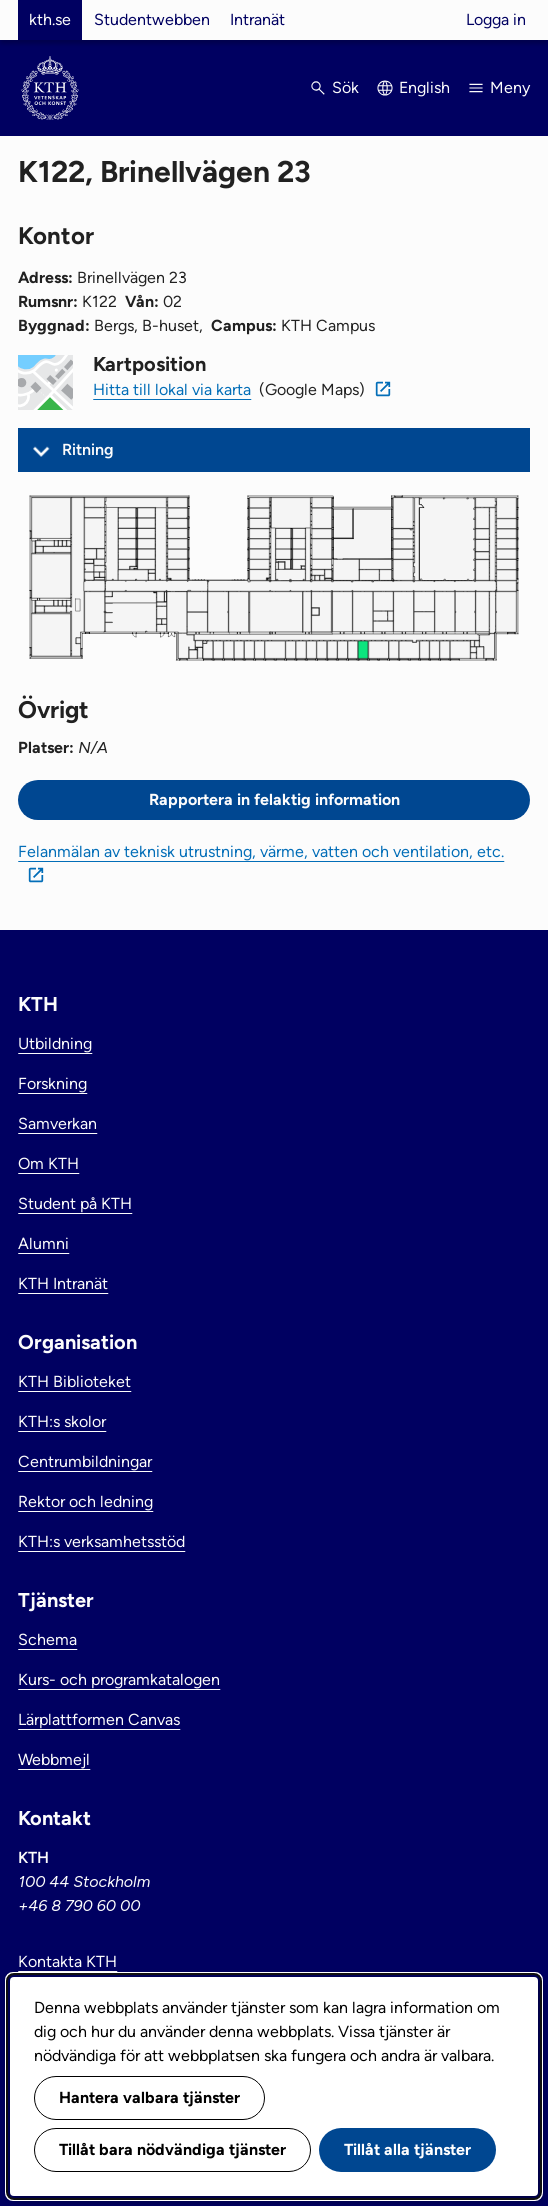 This screenshot has width=548, height=2206. What do you see at coordinates (67, 1961) in the screenshot?
I see `Kontakta KTH` at bounding box center [67, 1961].